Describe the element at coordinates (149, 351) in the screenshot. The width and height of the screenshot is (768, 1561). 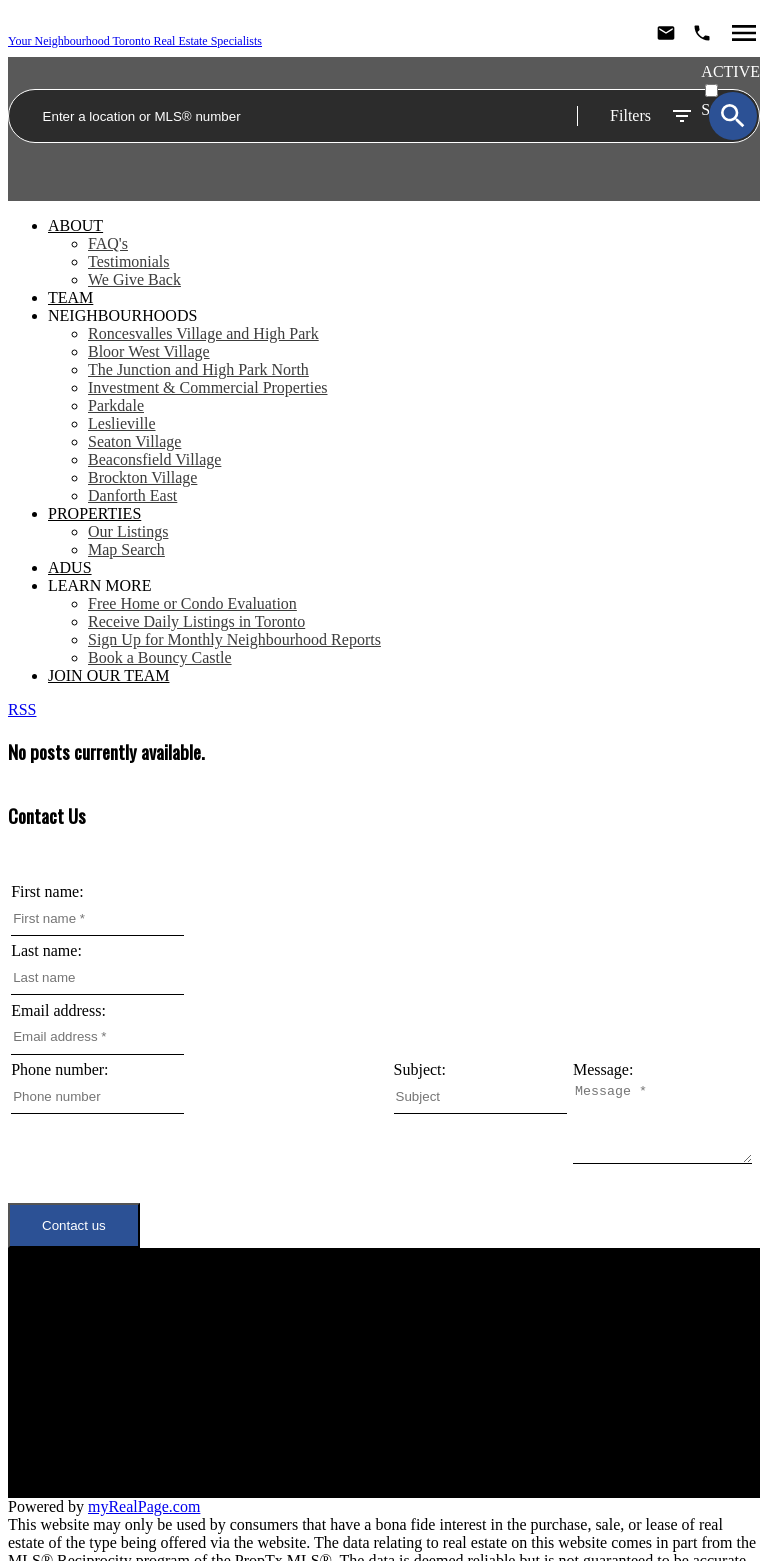
I see `Bloor West Village [menuitem]` at that location.